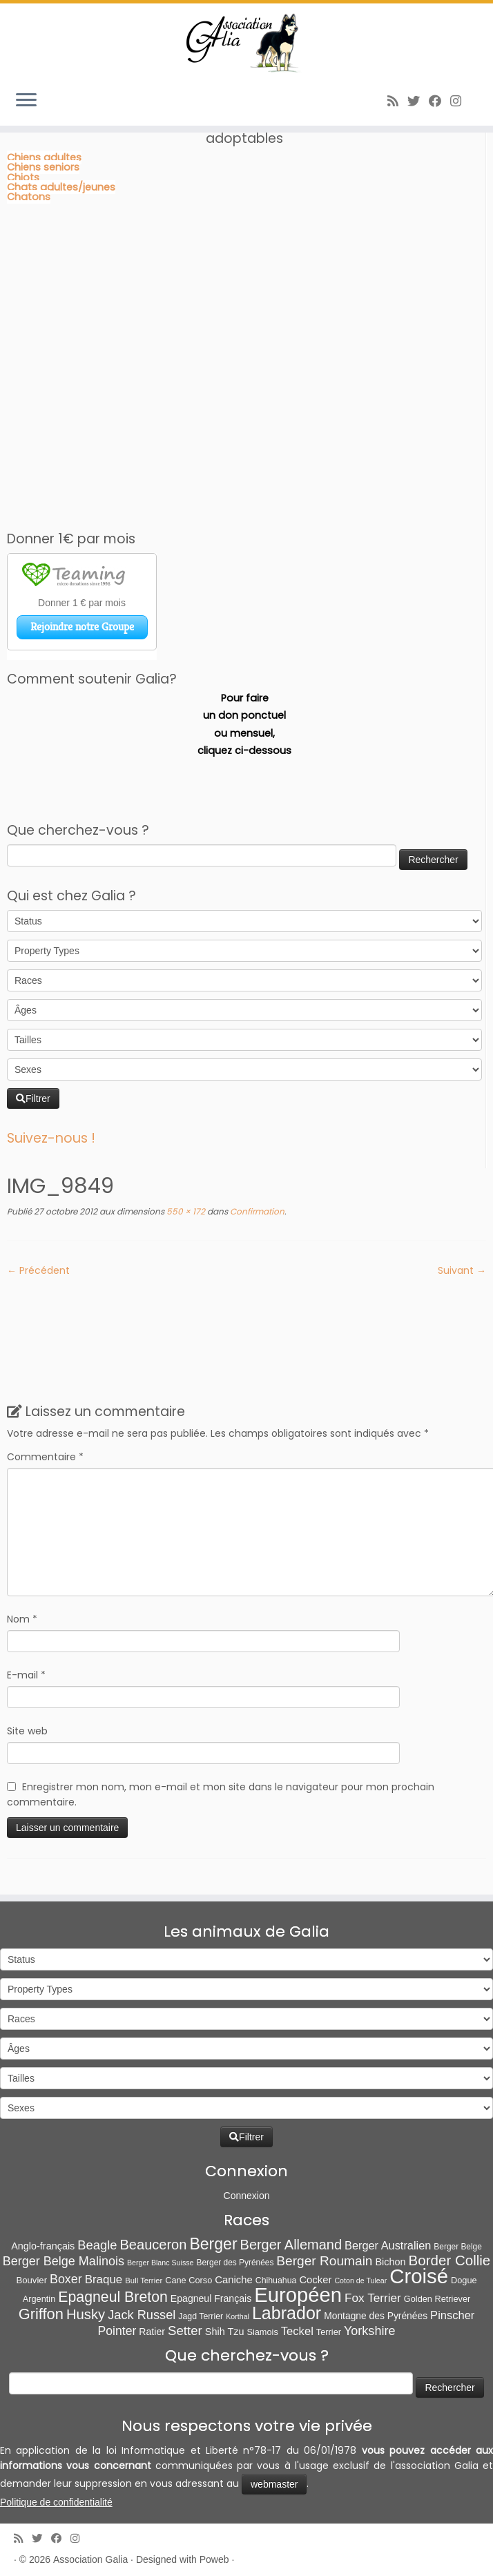 This screenshot has width=493, height=2576. I want to click on Berger Roumain [Berger Roumain (50 éléments)], so click(324, 2261).